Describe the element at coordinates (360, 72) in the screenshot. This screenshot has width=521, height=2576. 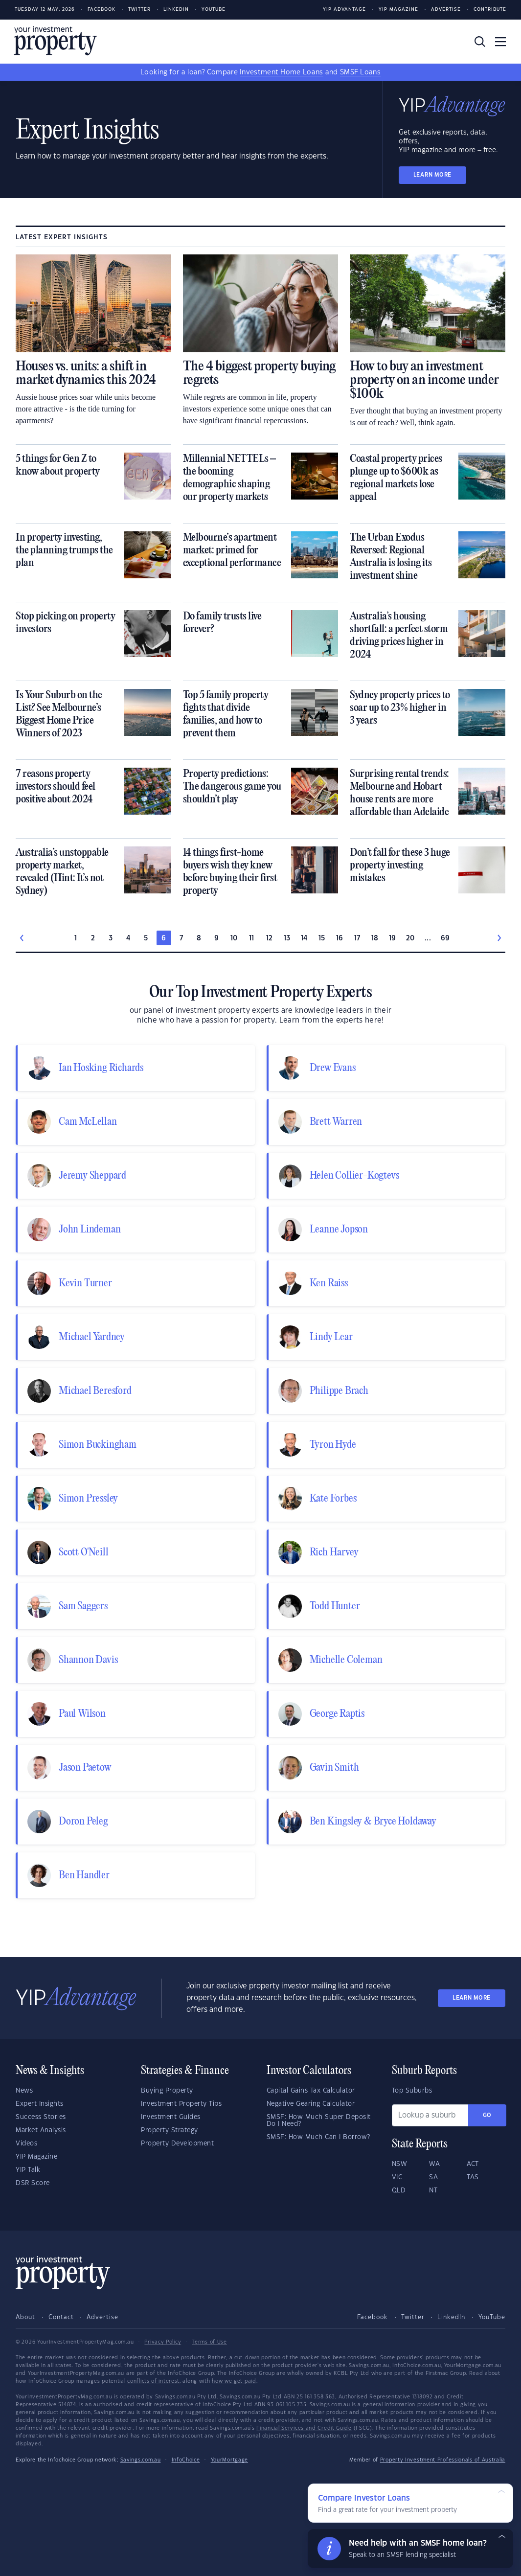
I see `SMSF Loans` at that location.